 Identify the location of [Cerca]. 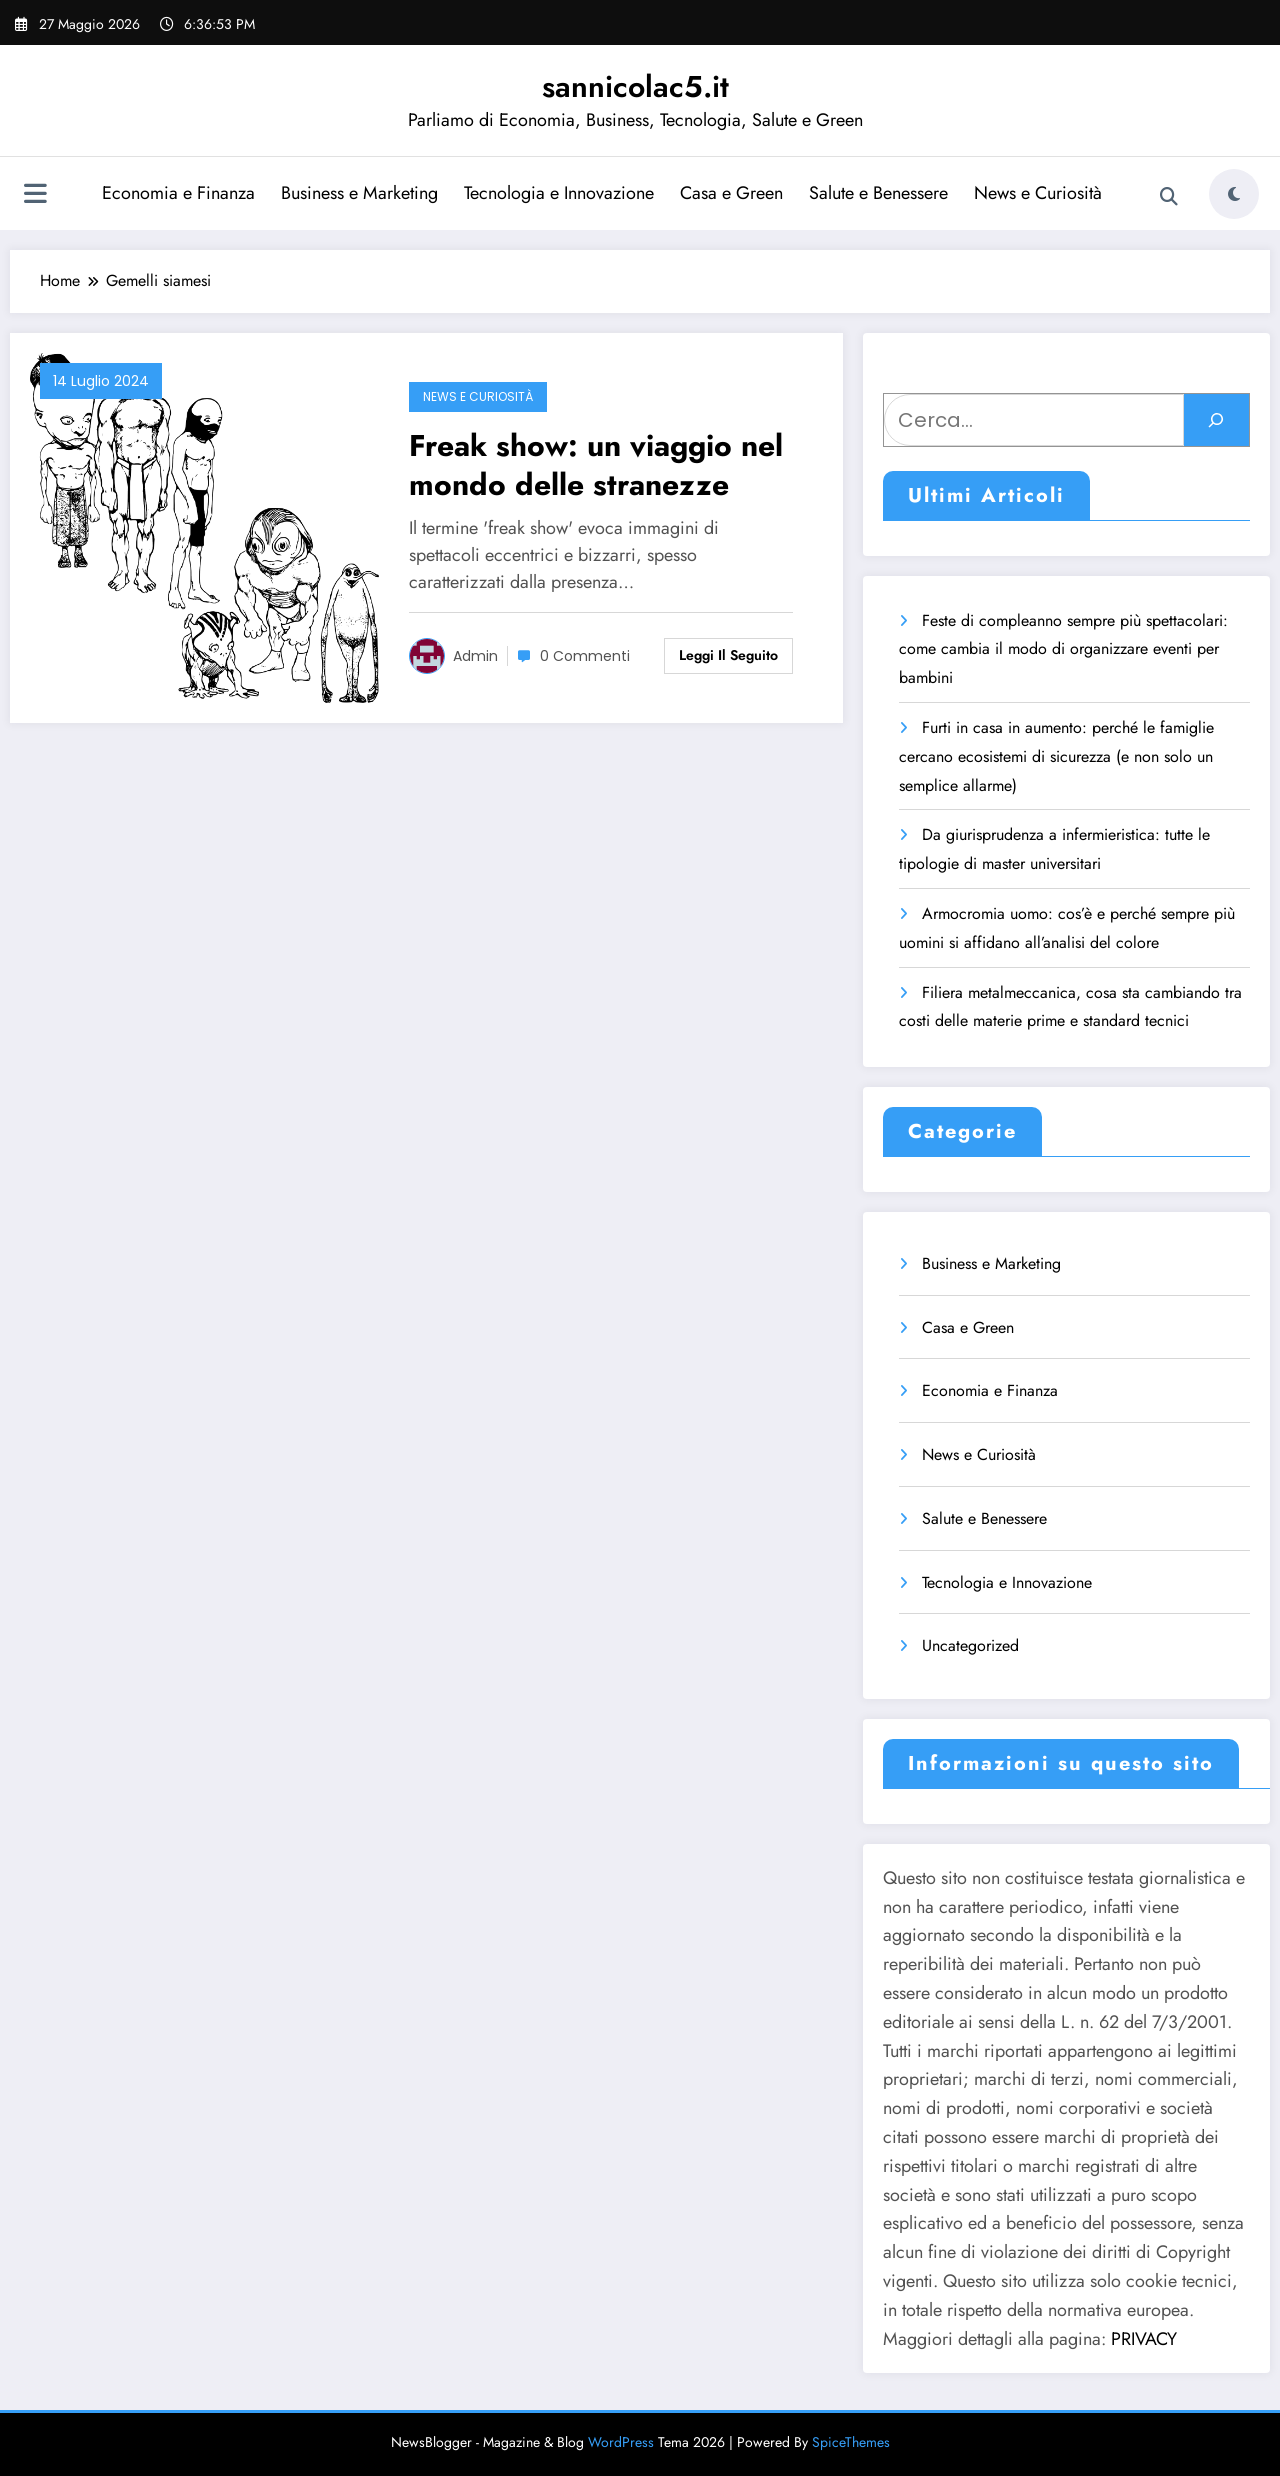
(1216, 420).